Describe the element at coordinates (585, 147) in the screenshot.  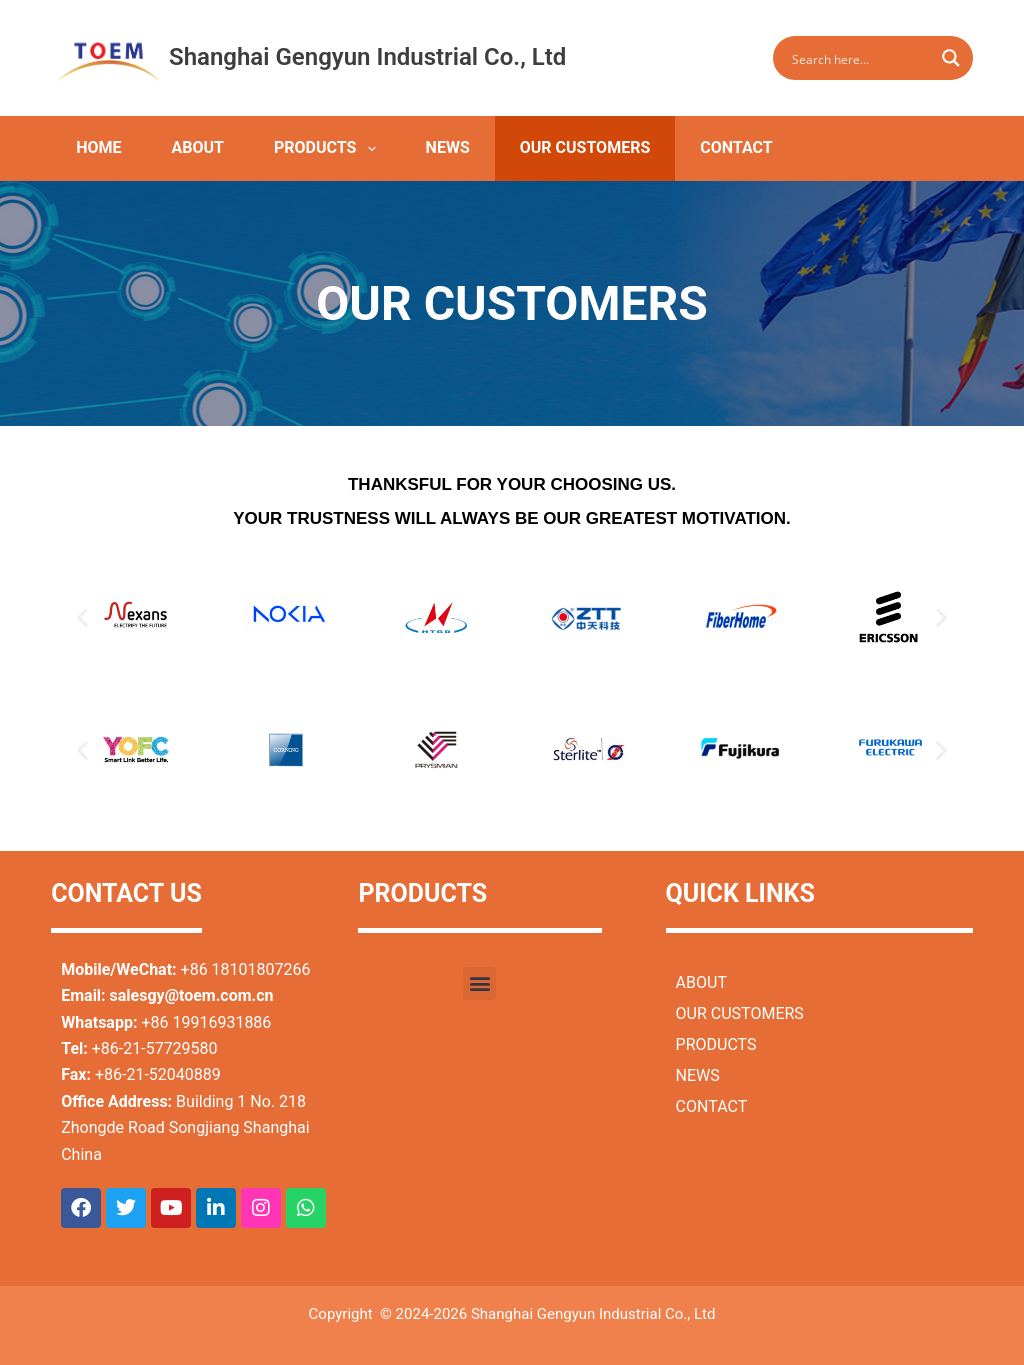
I see `OUR CUSTOMERS` at that location.